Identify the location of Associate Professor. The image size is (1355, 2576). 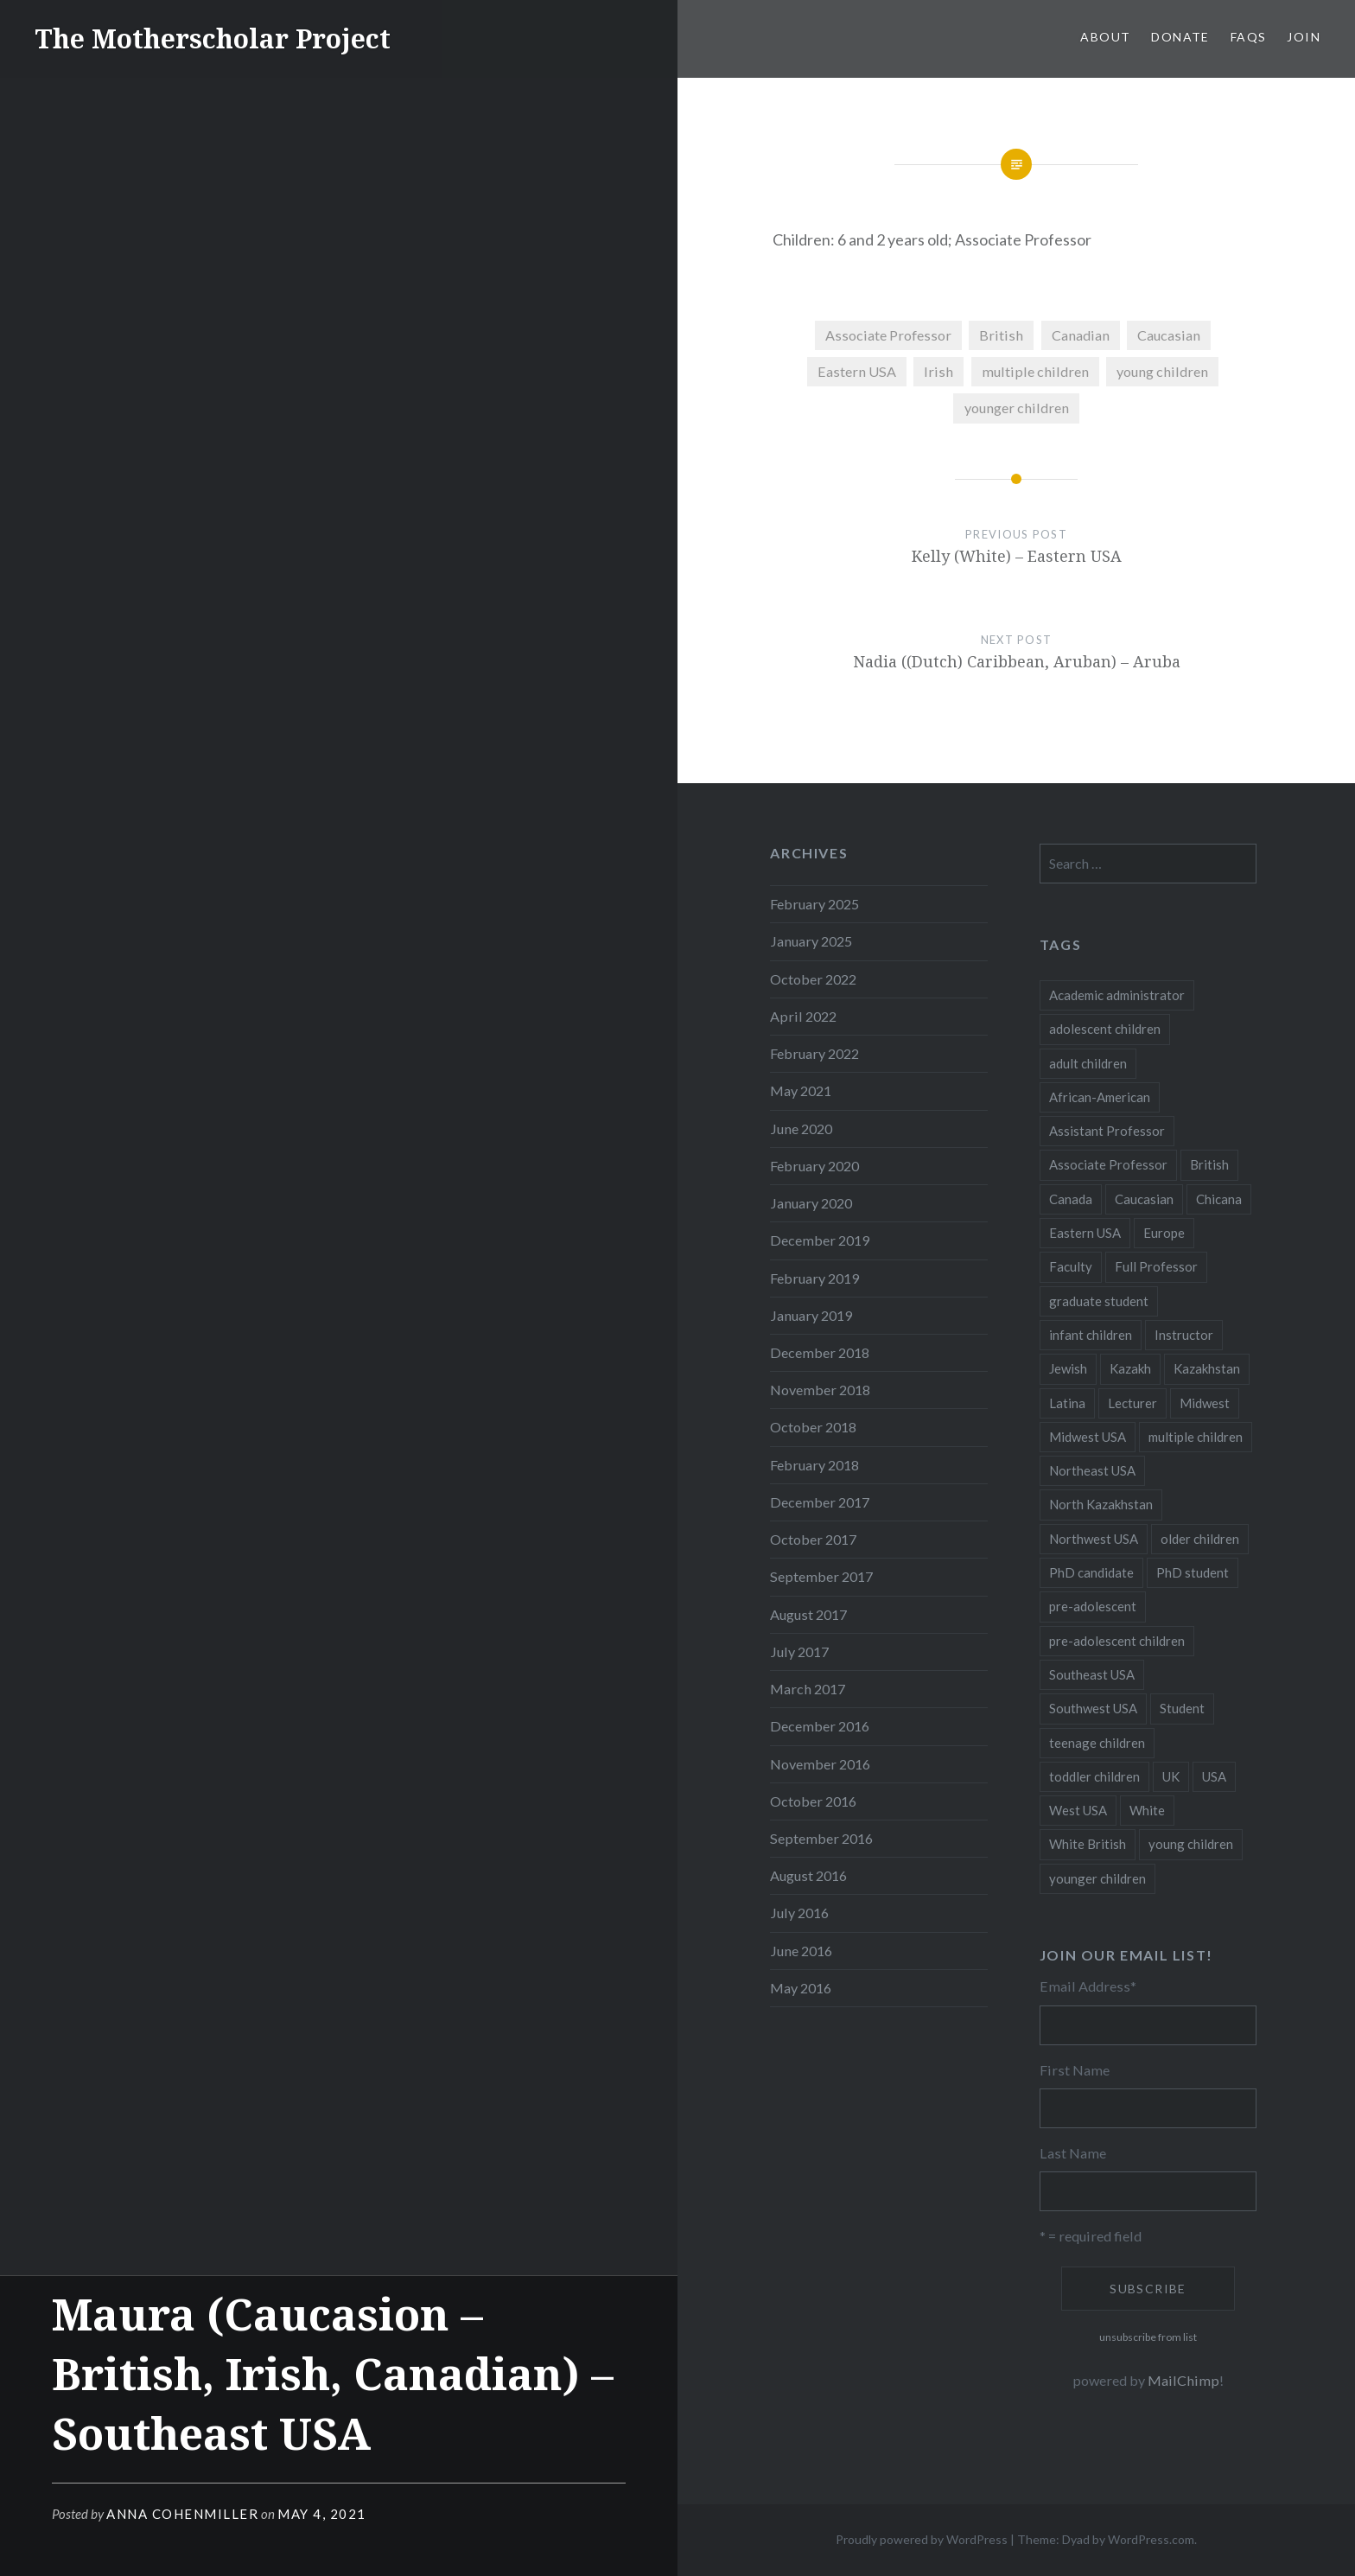
(888, 335).